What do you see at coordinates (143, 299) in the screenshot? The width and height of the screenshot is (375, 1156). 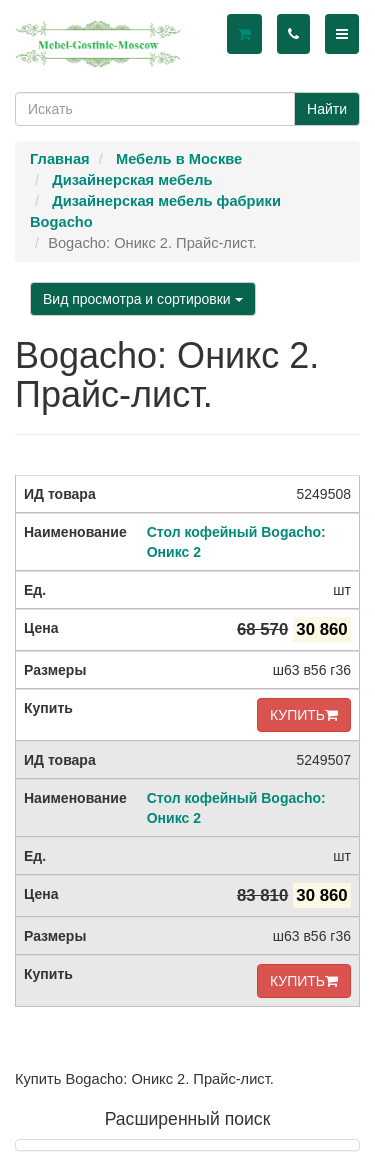 I see `Вид просмотра и сортировки` at bounding box center [143, 299].